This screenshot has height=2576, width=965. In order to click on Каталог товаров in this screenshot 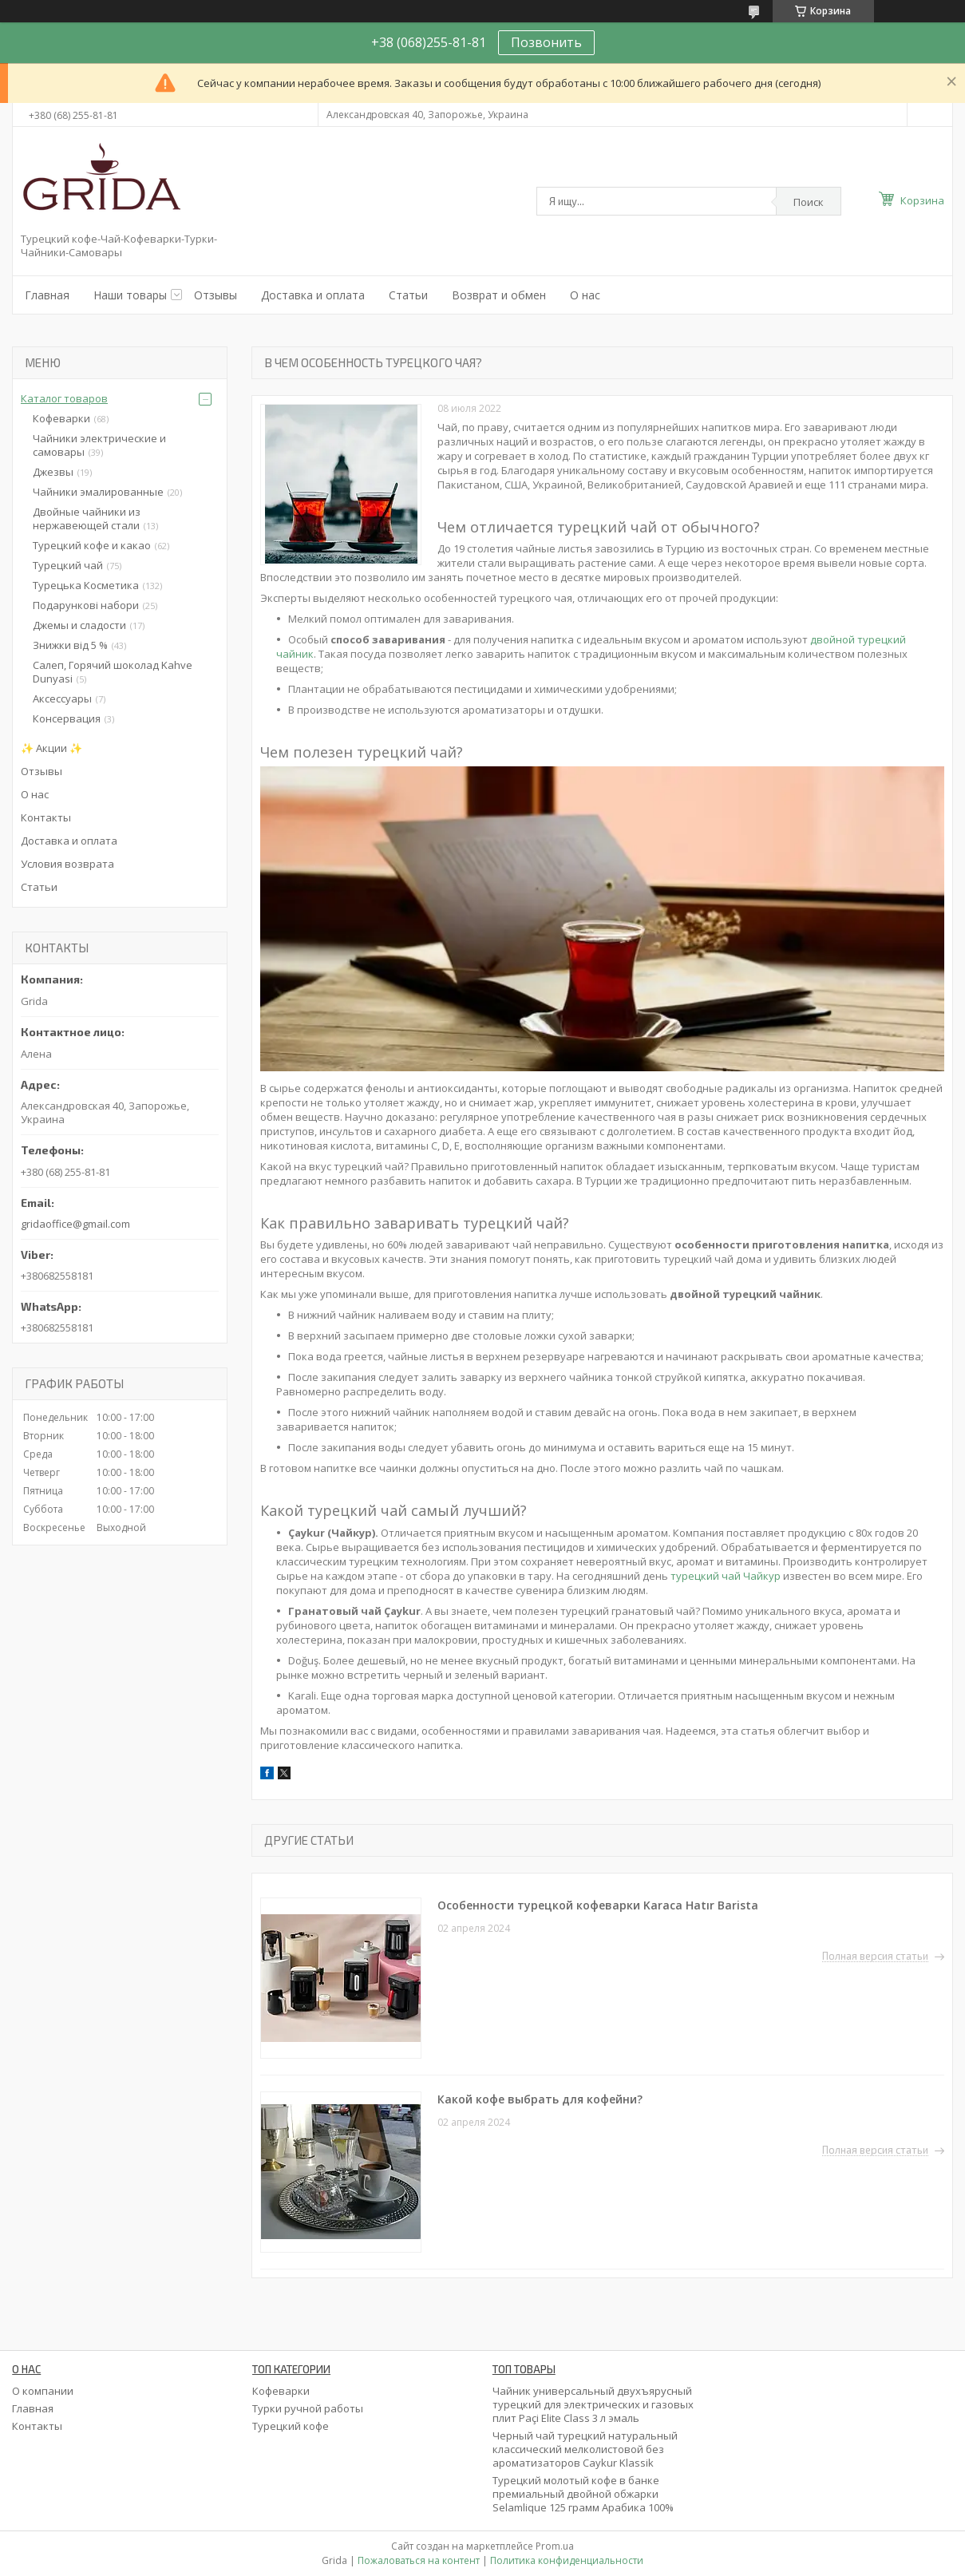, I will do `click(64, 398)`.